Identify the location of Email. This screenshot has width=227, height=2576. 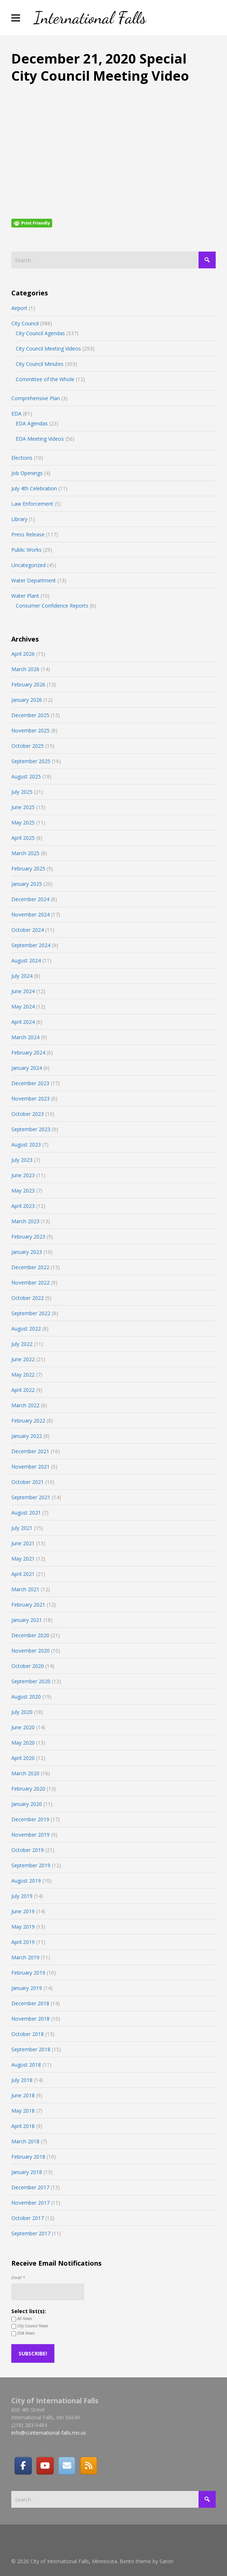
(18, 2277).